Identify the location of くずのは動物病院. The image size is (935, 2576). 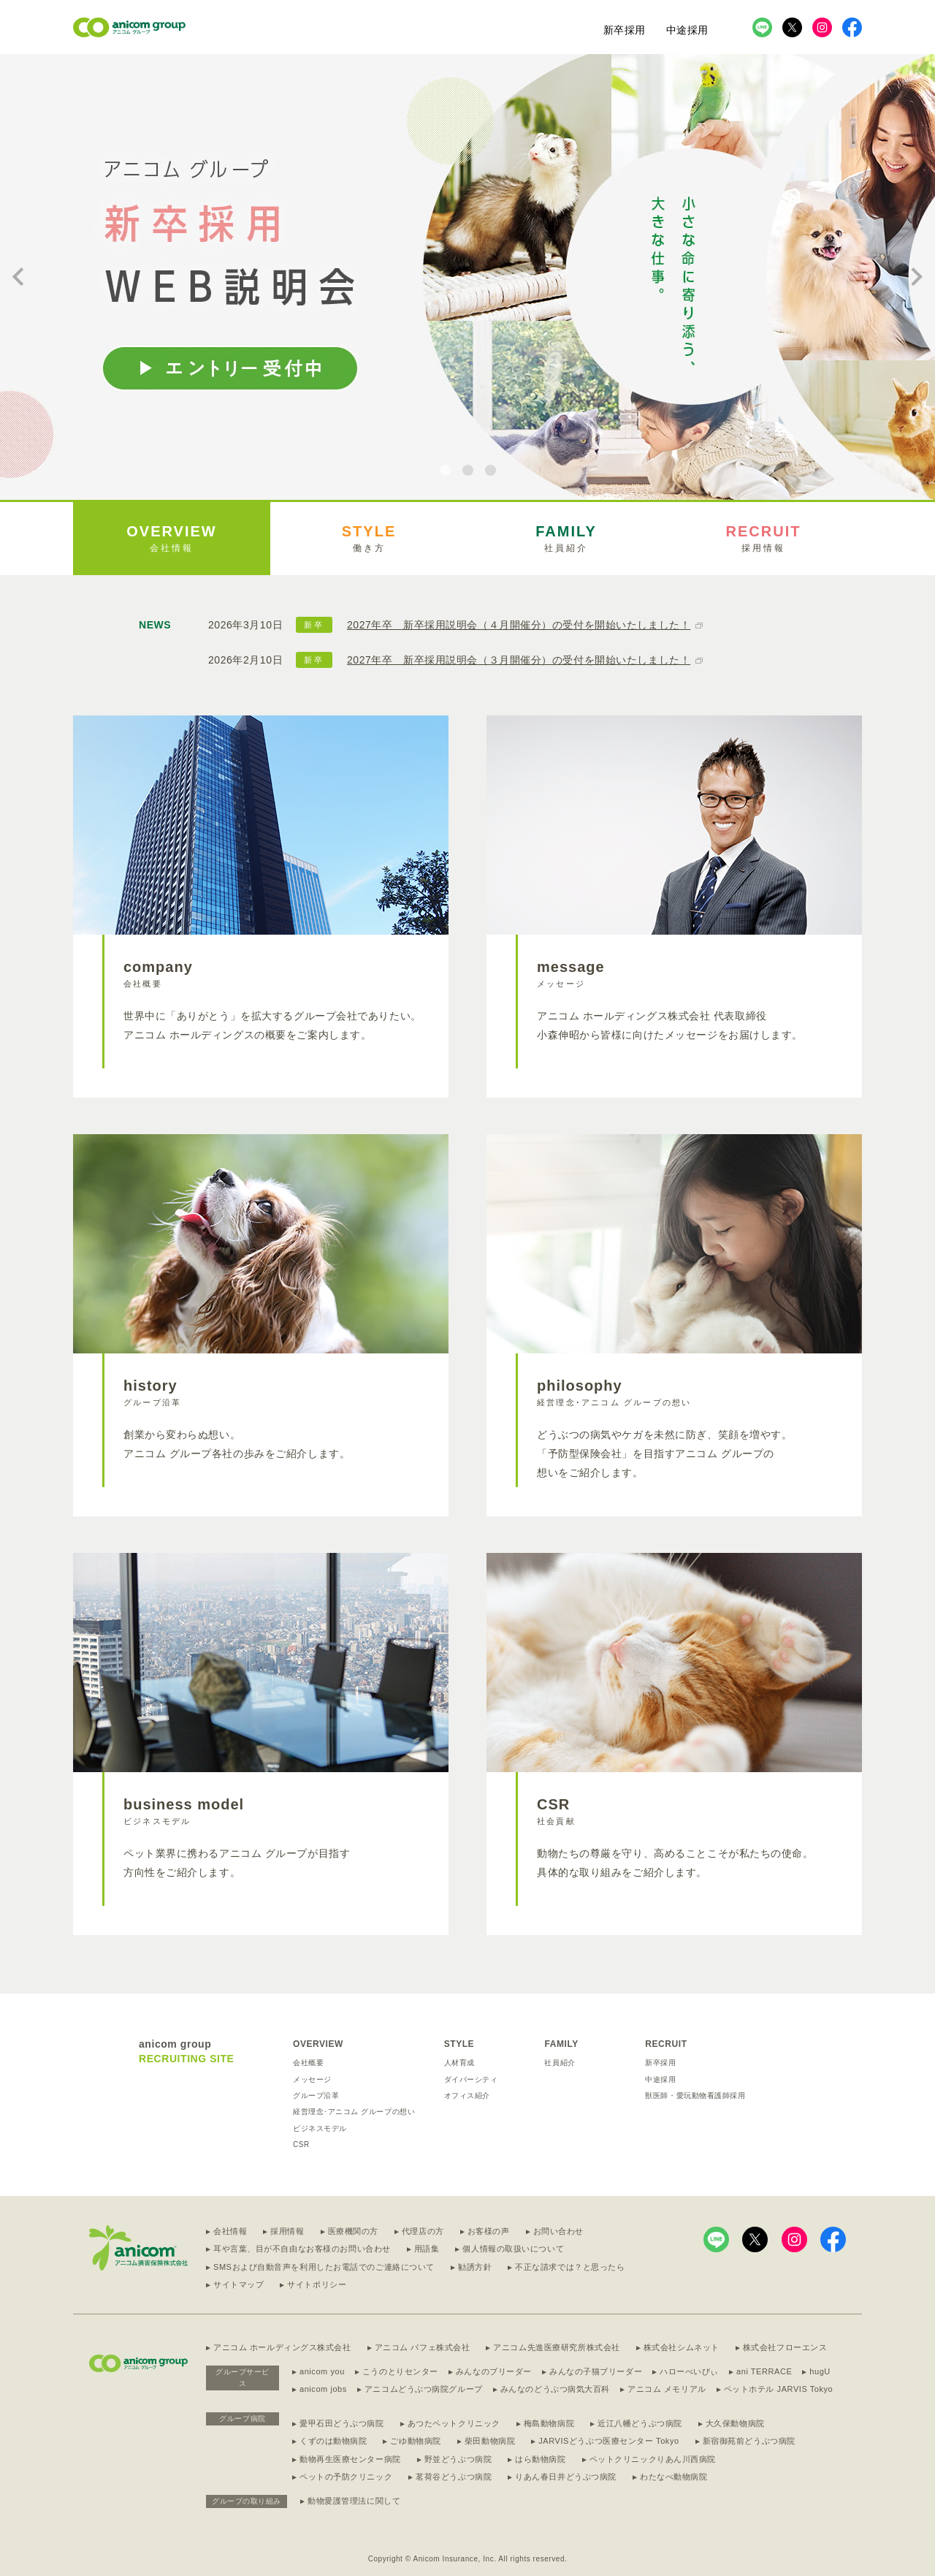
(333, 2440).